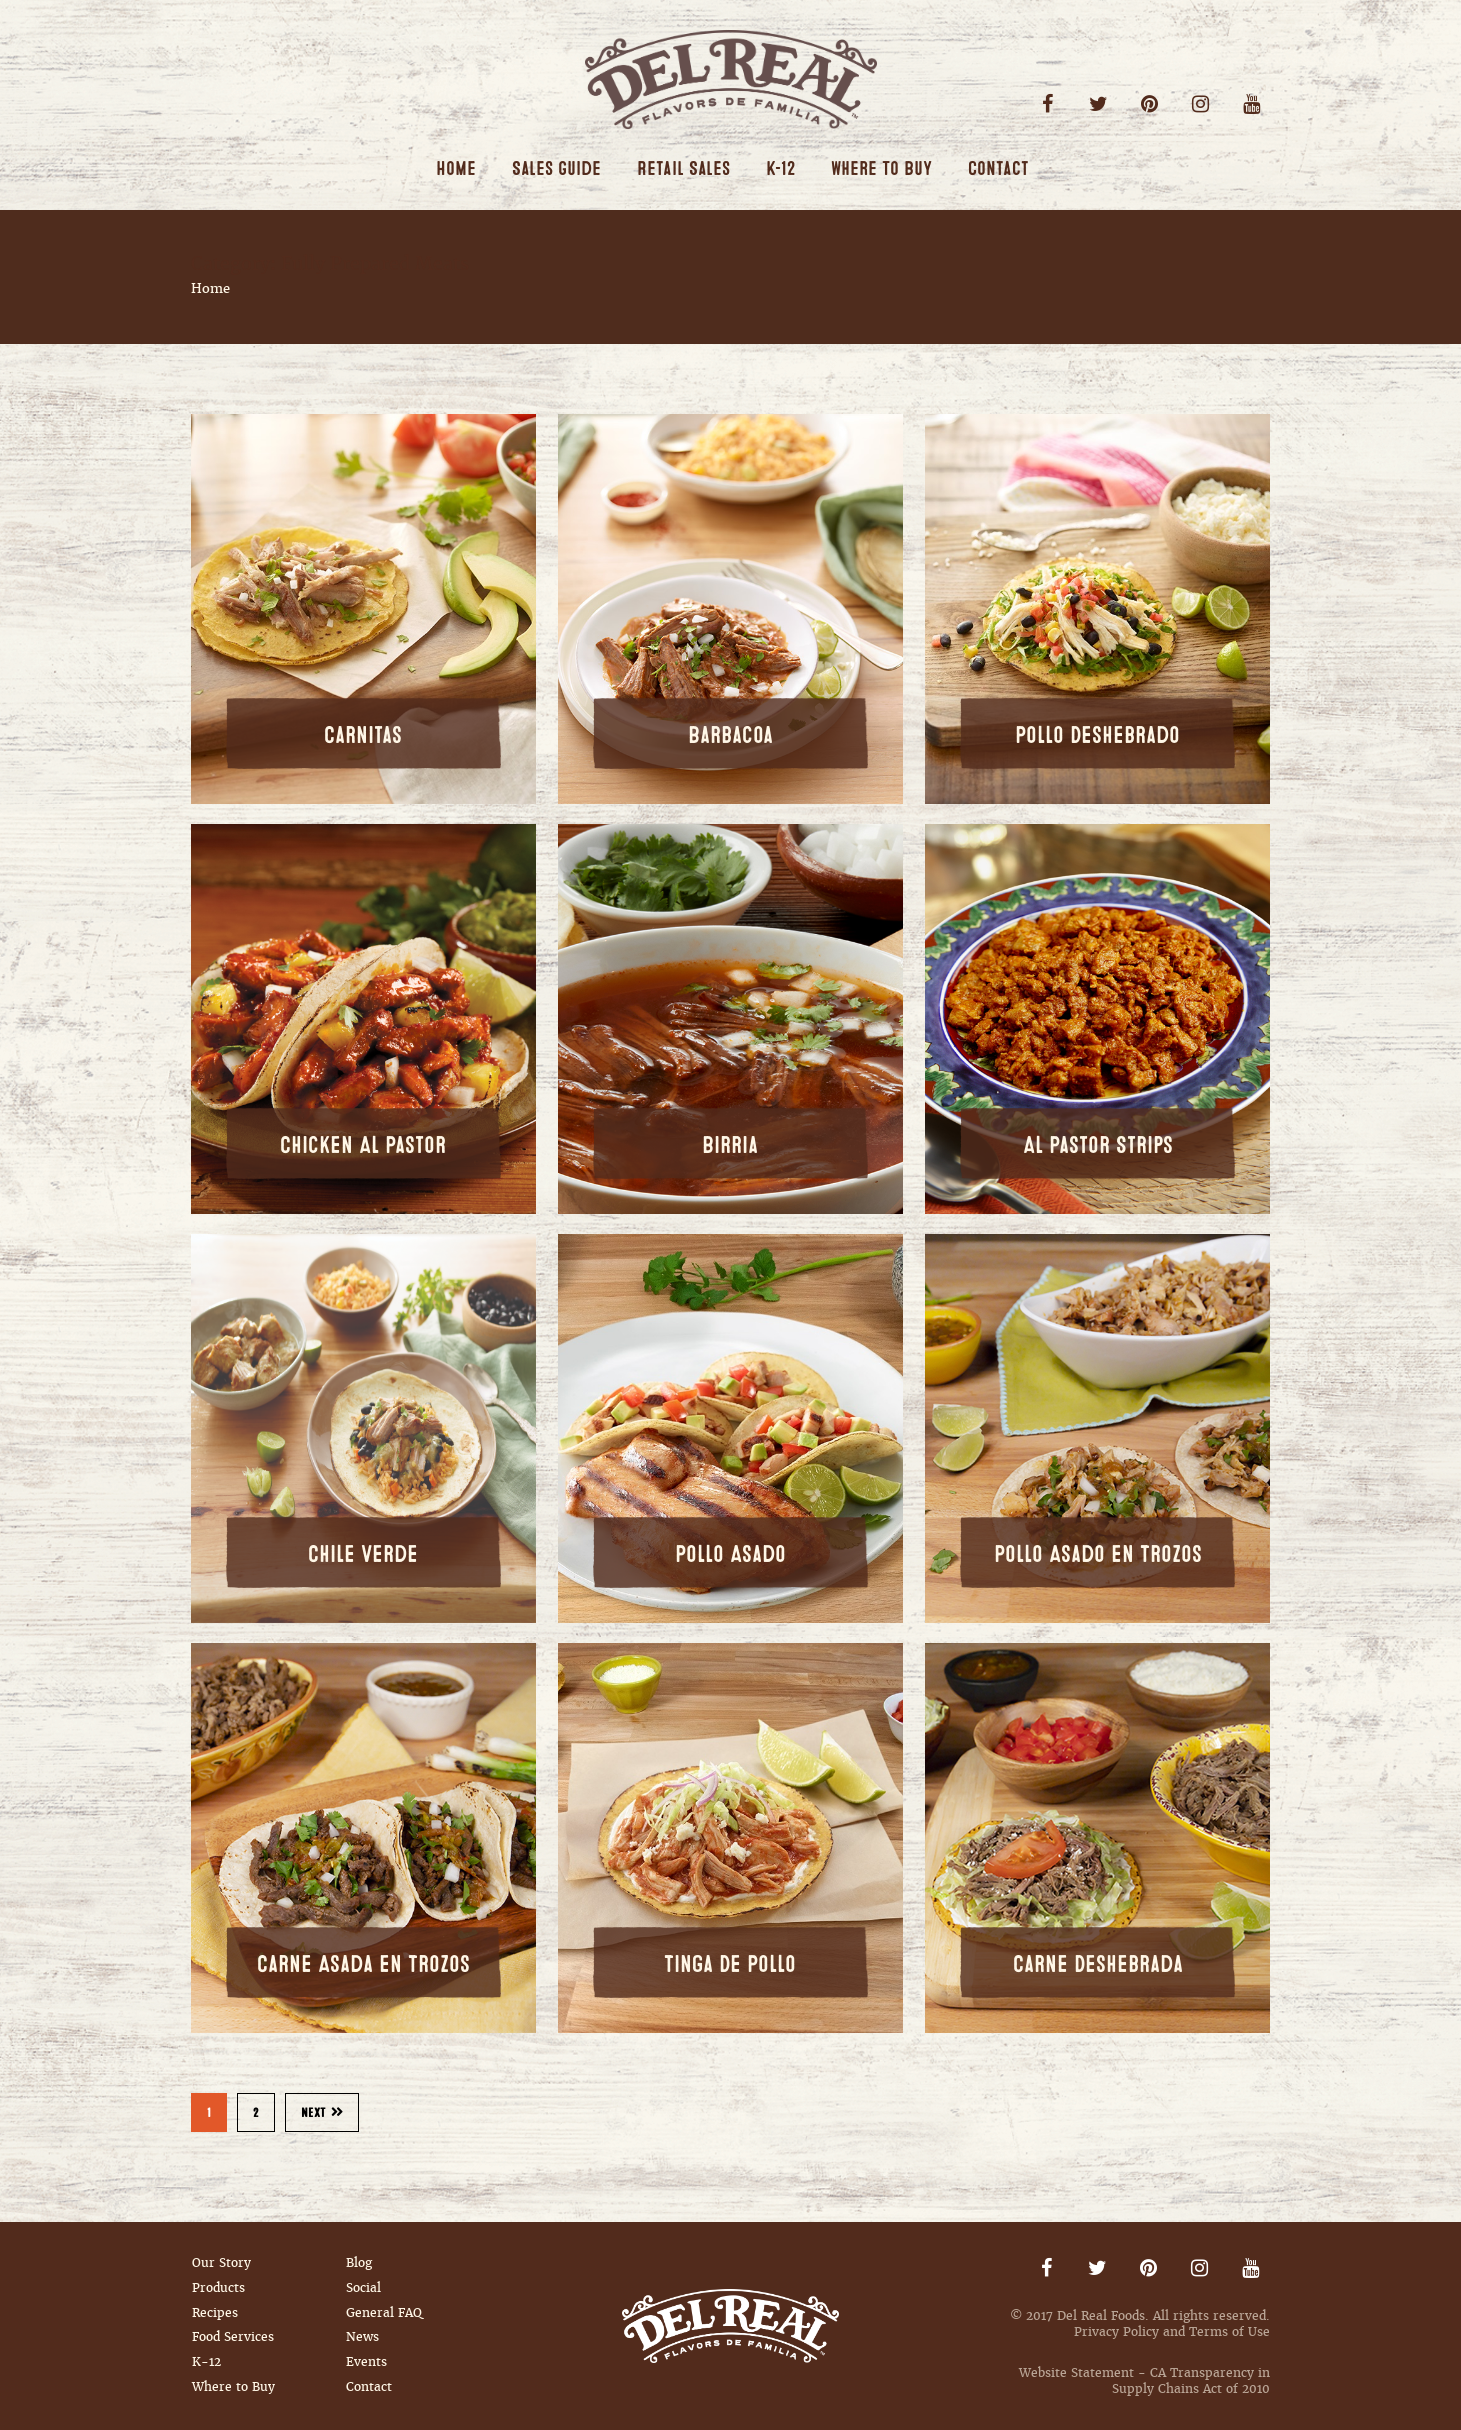 The height and width of the screenshot is (2430, 1461). I want to click on Facebook, so click(1047, 104).